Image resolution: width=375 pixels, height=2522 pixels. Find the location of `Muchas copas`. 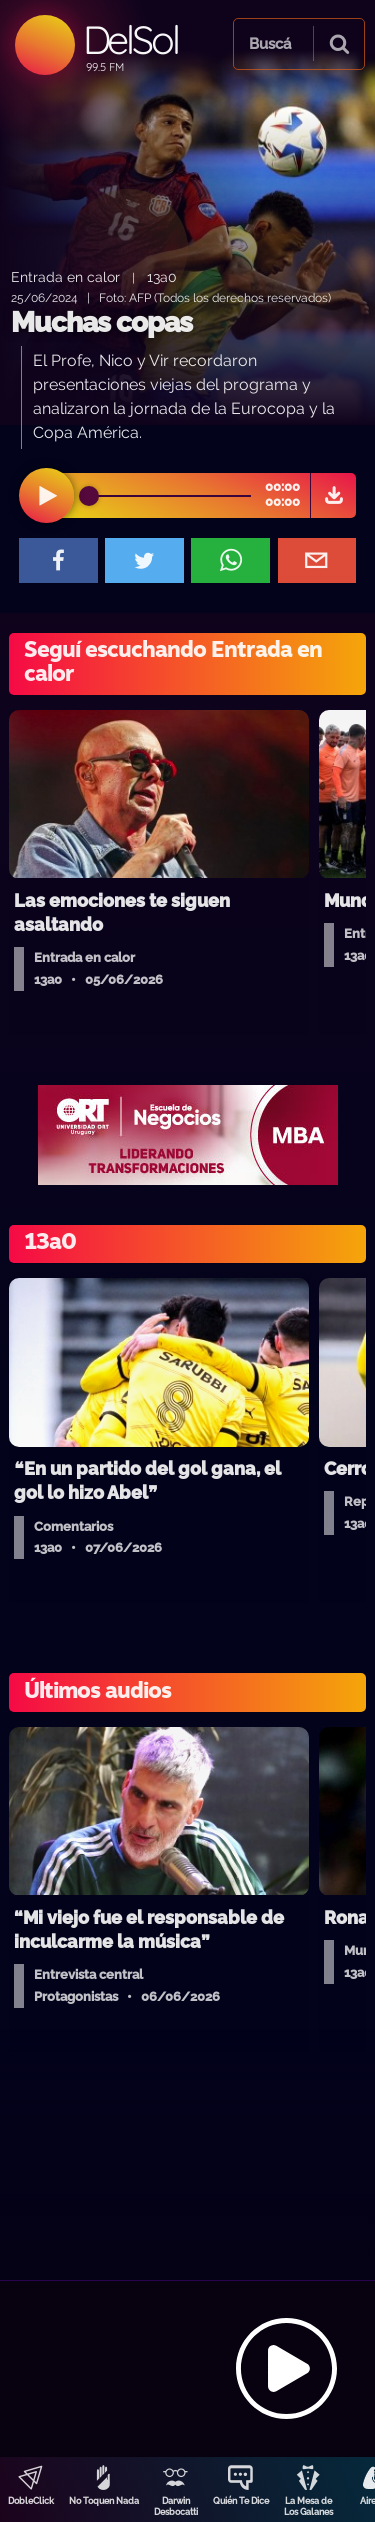

Muchas copas is located at coordinates (101, 322).